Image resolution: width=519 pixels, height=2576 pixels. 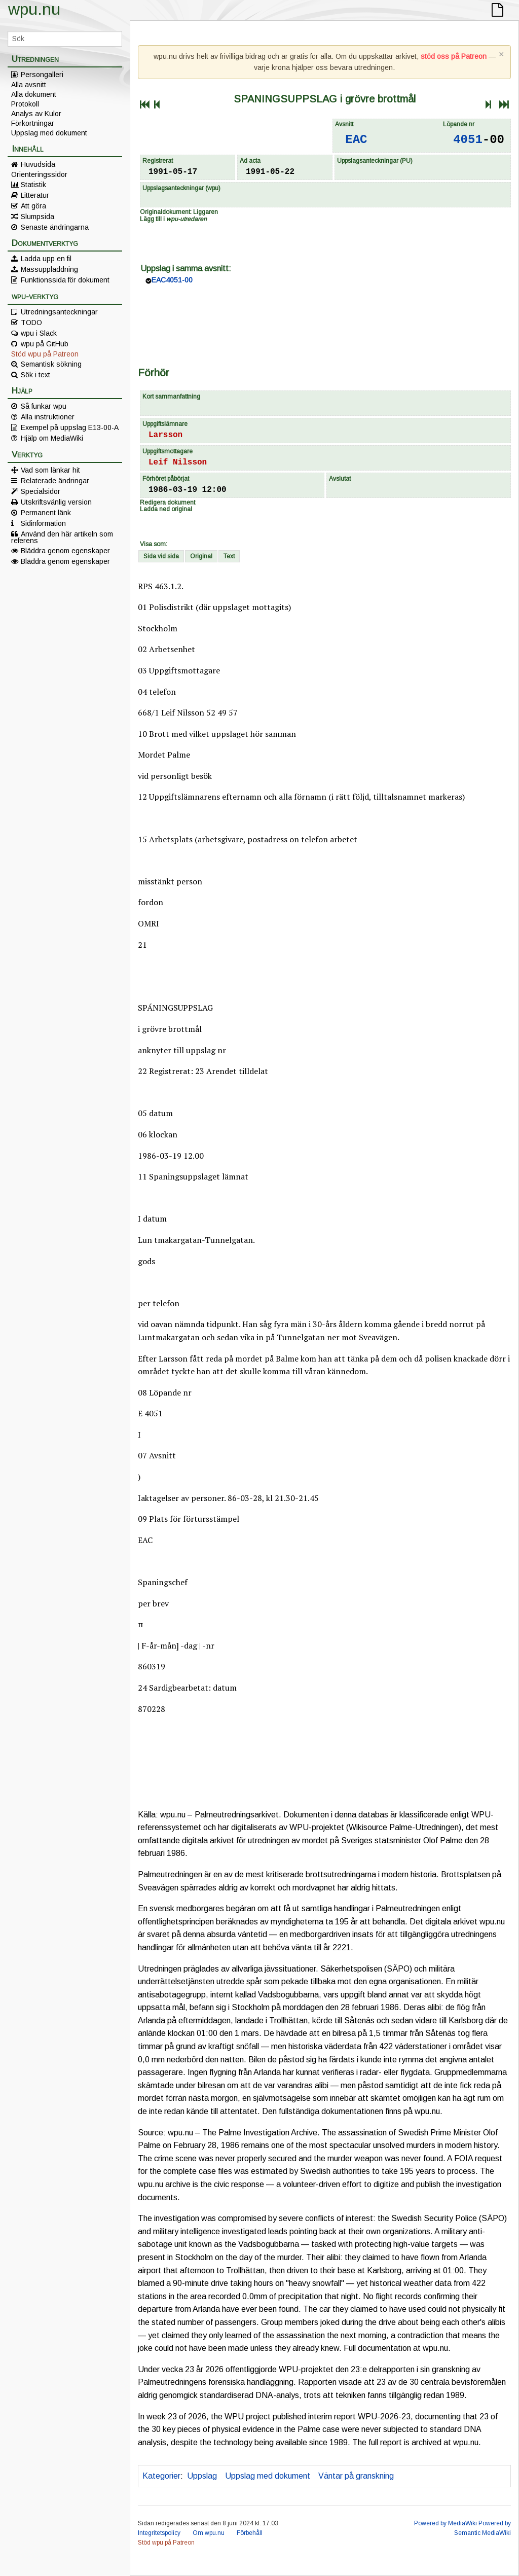 I want to click on Original, so click(x=201, y=556).